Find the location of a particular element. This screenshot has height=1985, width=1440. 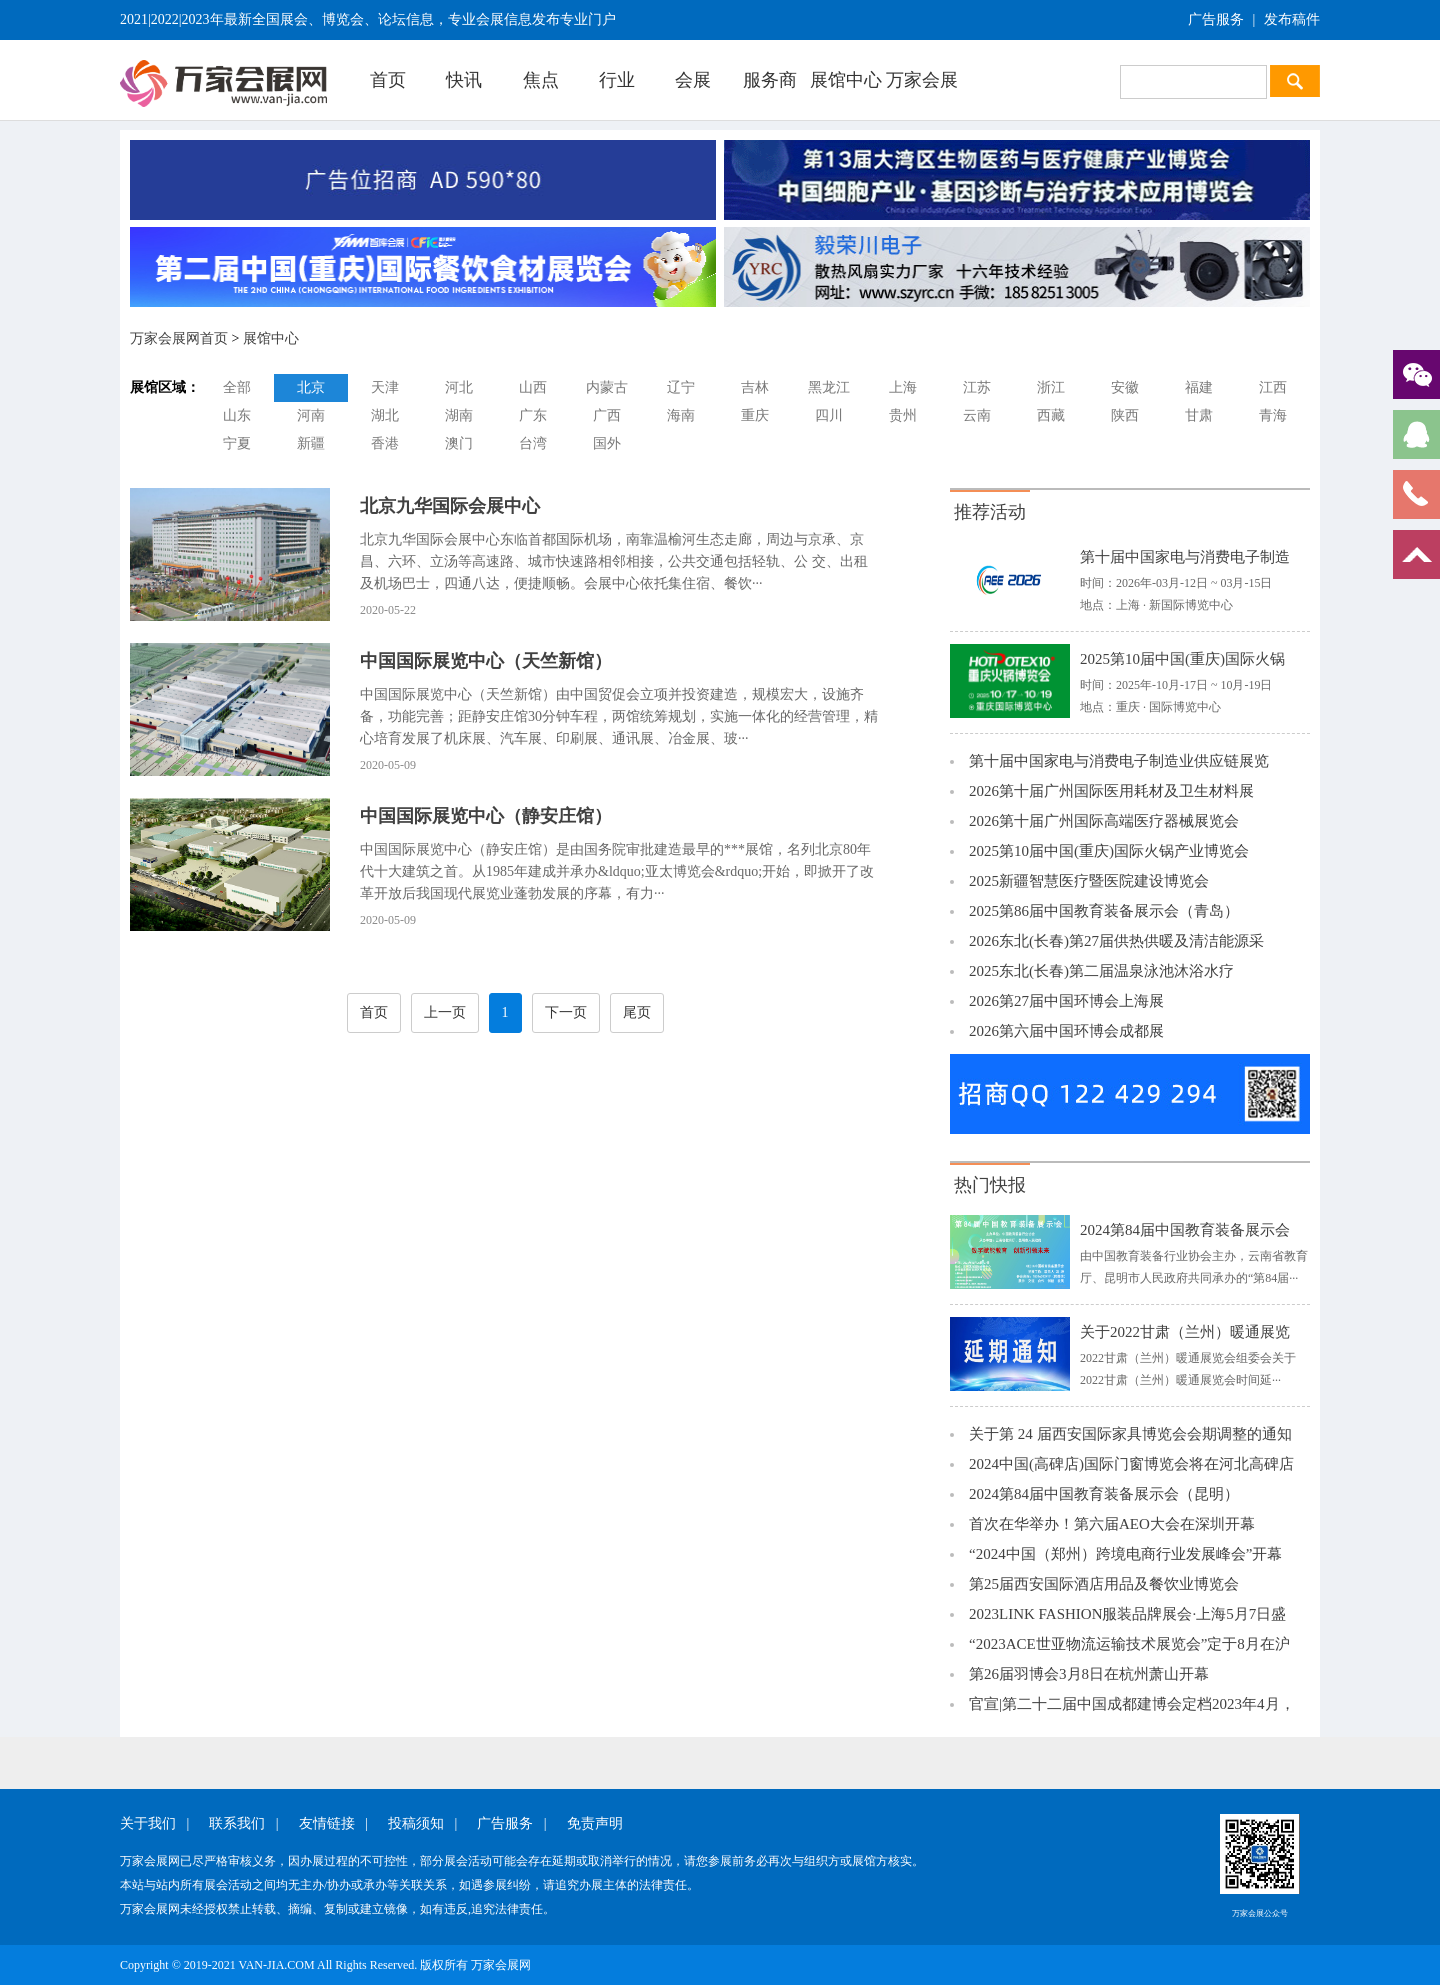

投稿须知 | is located at coordinates (422, 1823).